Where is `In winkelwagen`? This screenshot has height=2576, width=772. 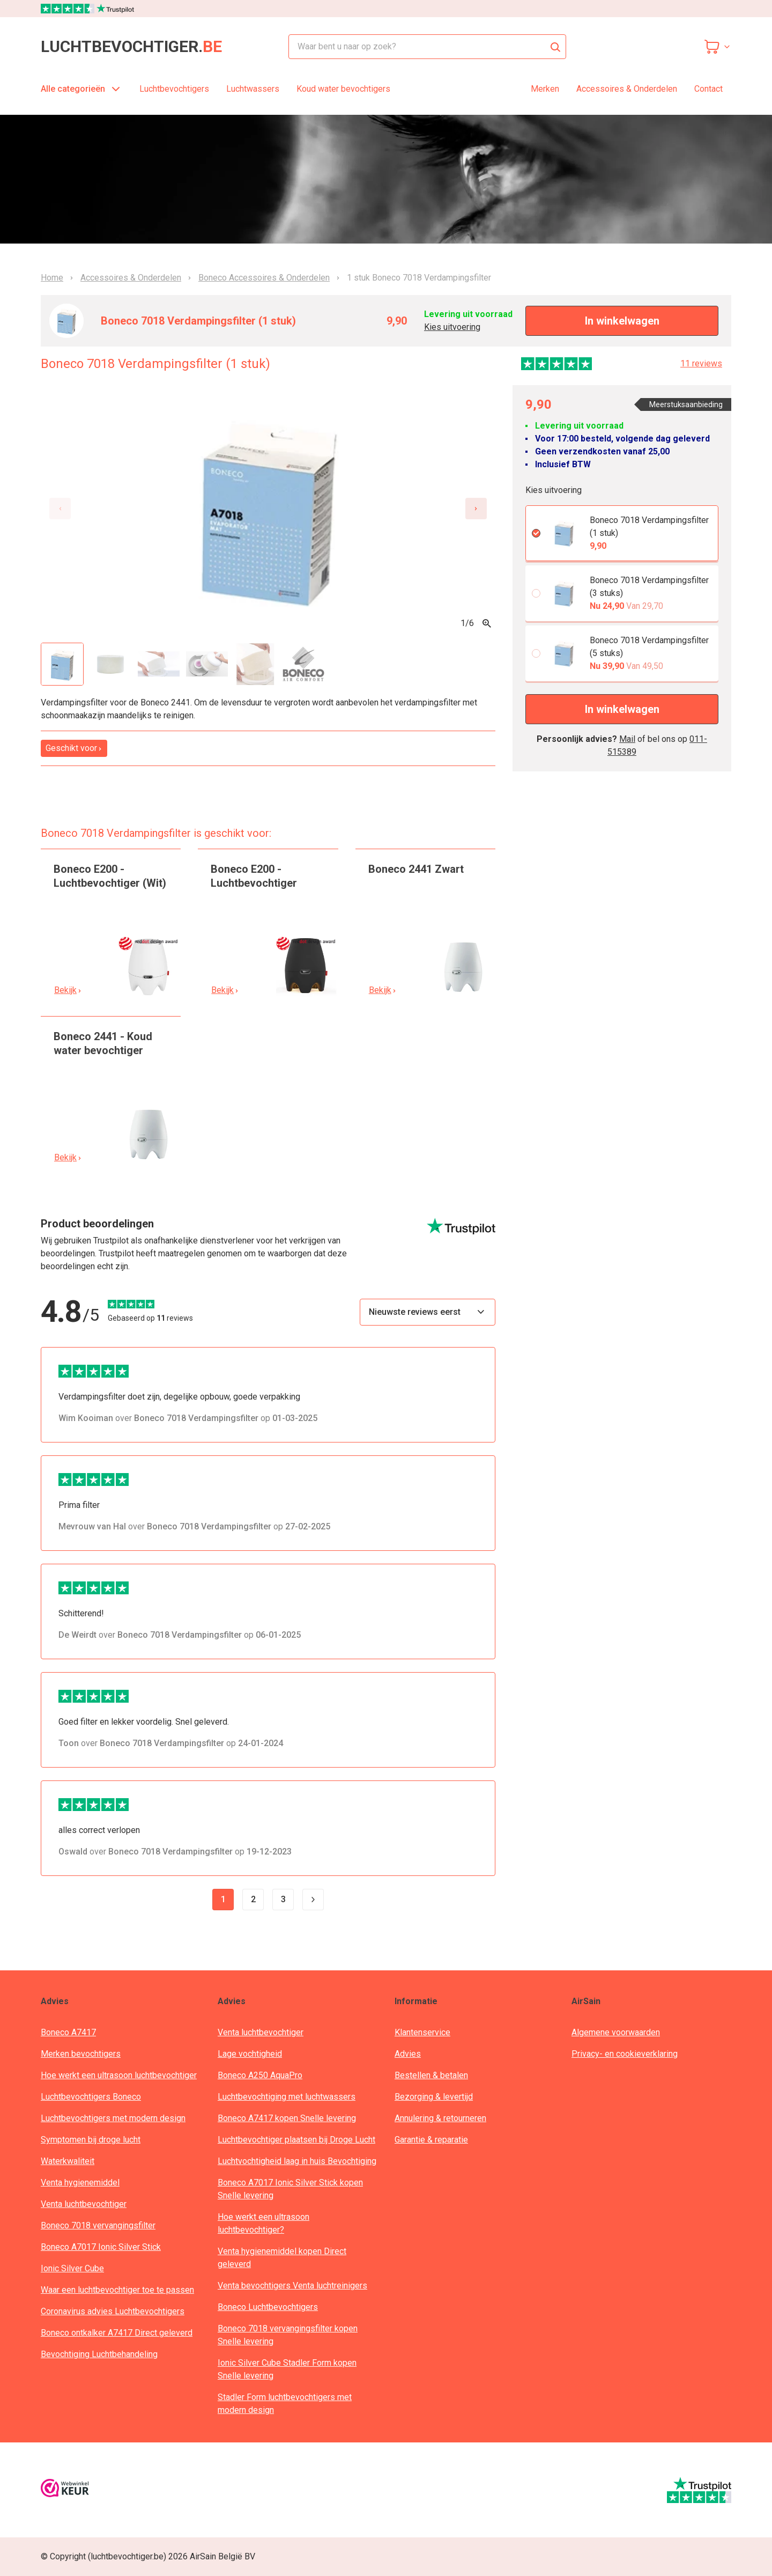 In winkelwagen is located at coordinates (622, 320).